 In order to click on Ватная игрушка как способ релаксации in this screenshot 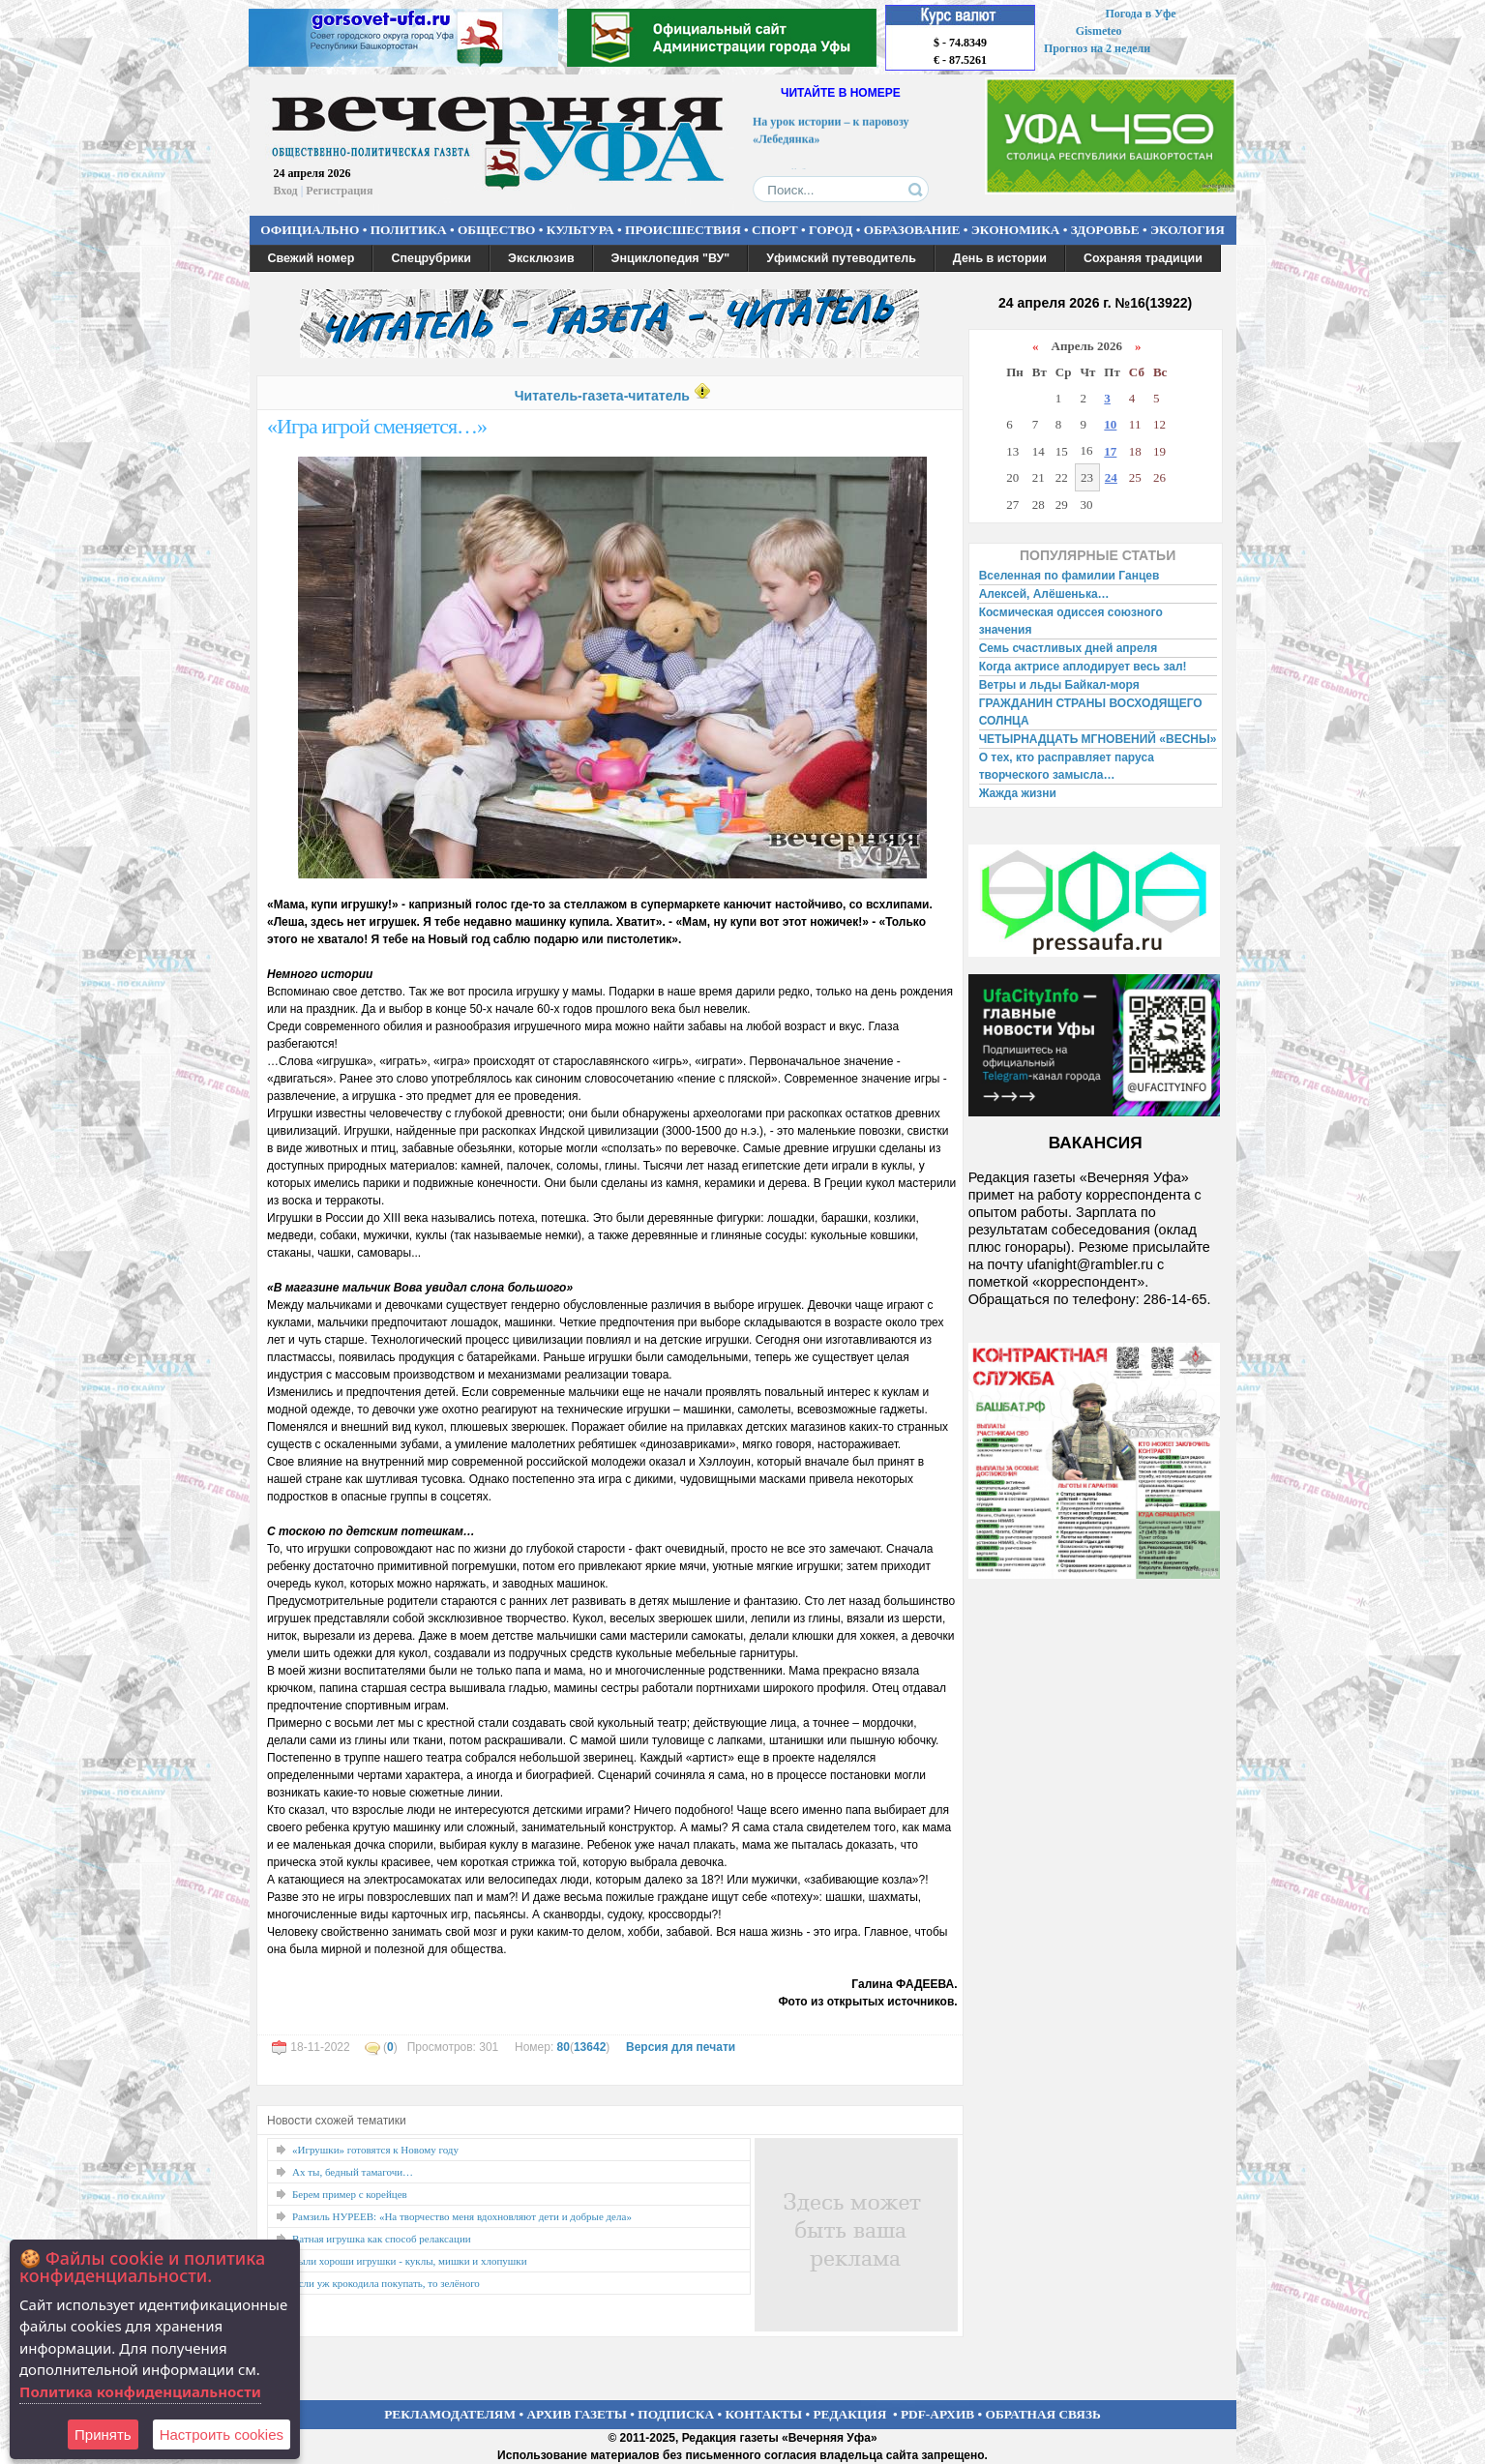, I will do `click(381, 2238)`.